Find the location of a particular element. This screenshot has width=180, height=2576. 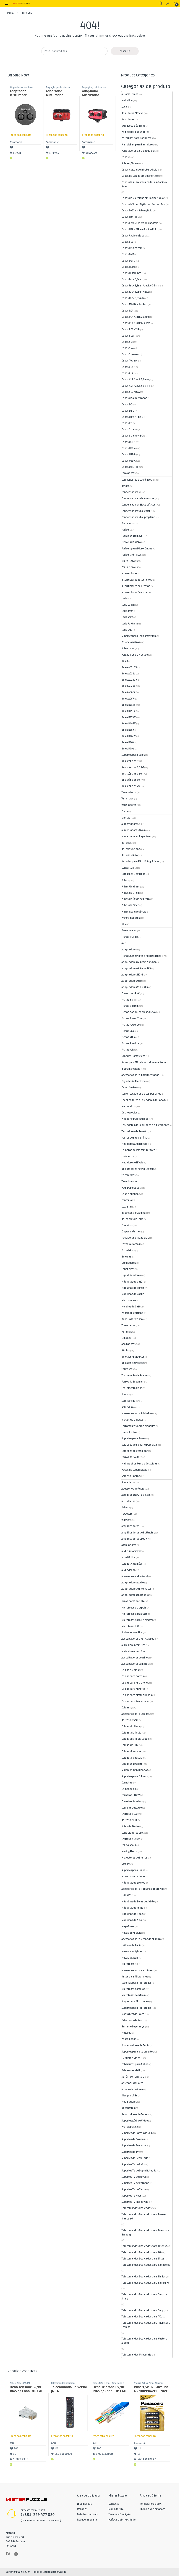

Colunas Automóvel is located at coordinates (132, 1563).